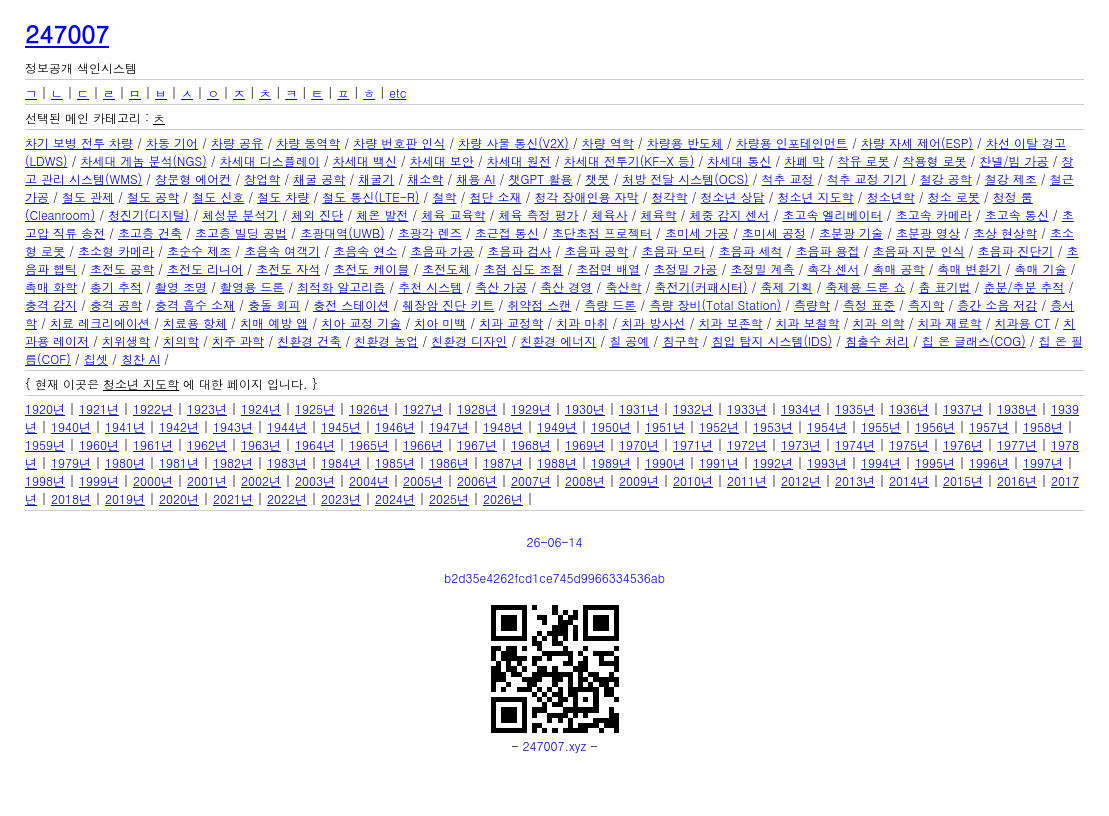  I want to click on 초음파 가공, so click(442, 250).